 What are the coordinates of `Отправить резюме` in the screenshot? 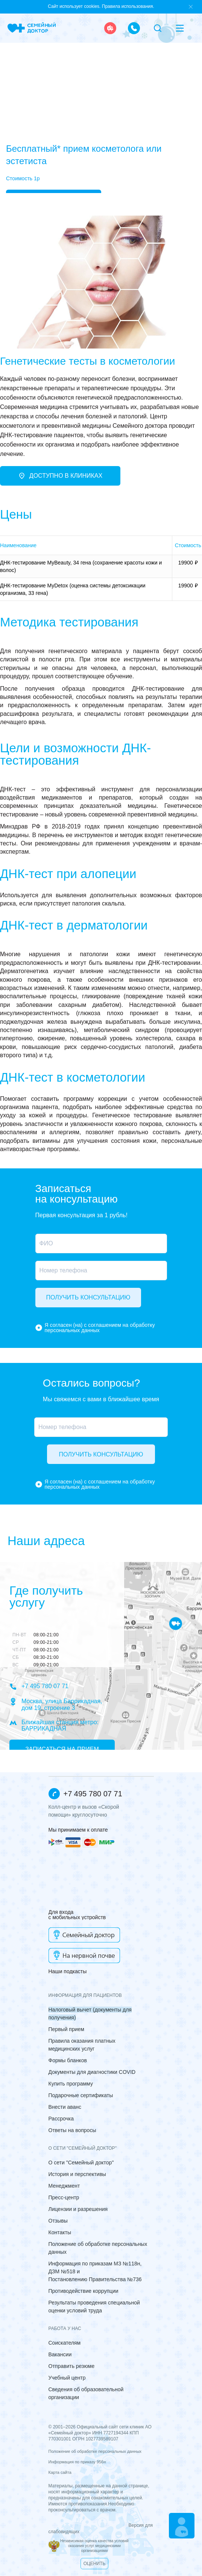 It's located at (72, 2366).